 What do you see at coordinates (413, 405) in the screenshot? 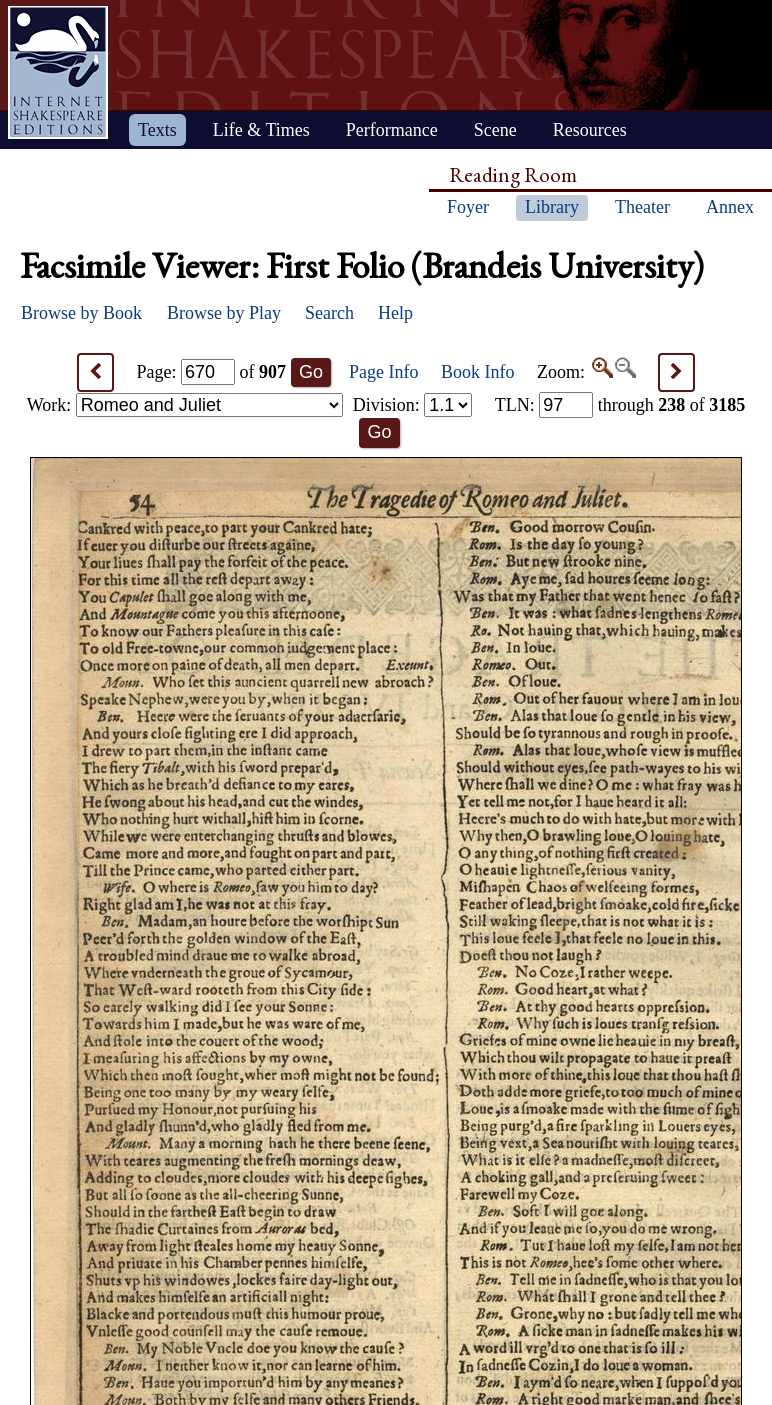
I see `Division:` at bounding box center [413, 405].